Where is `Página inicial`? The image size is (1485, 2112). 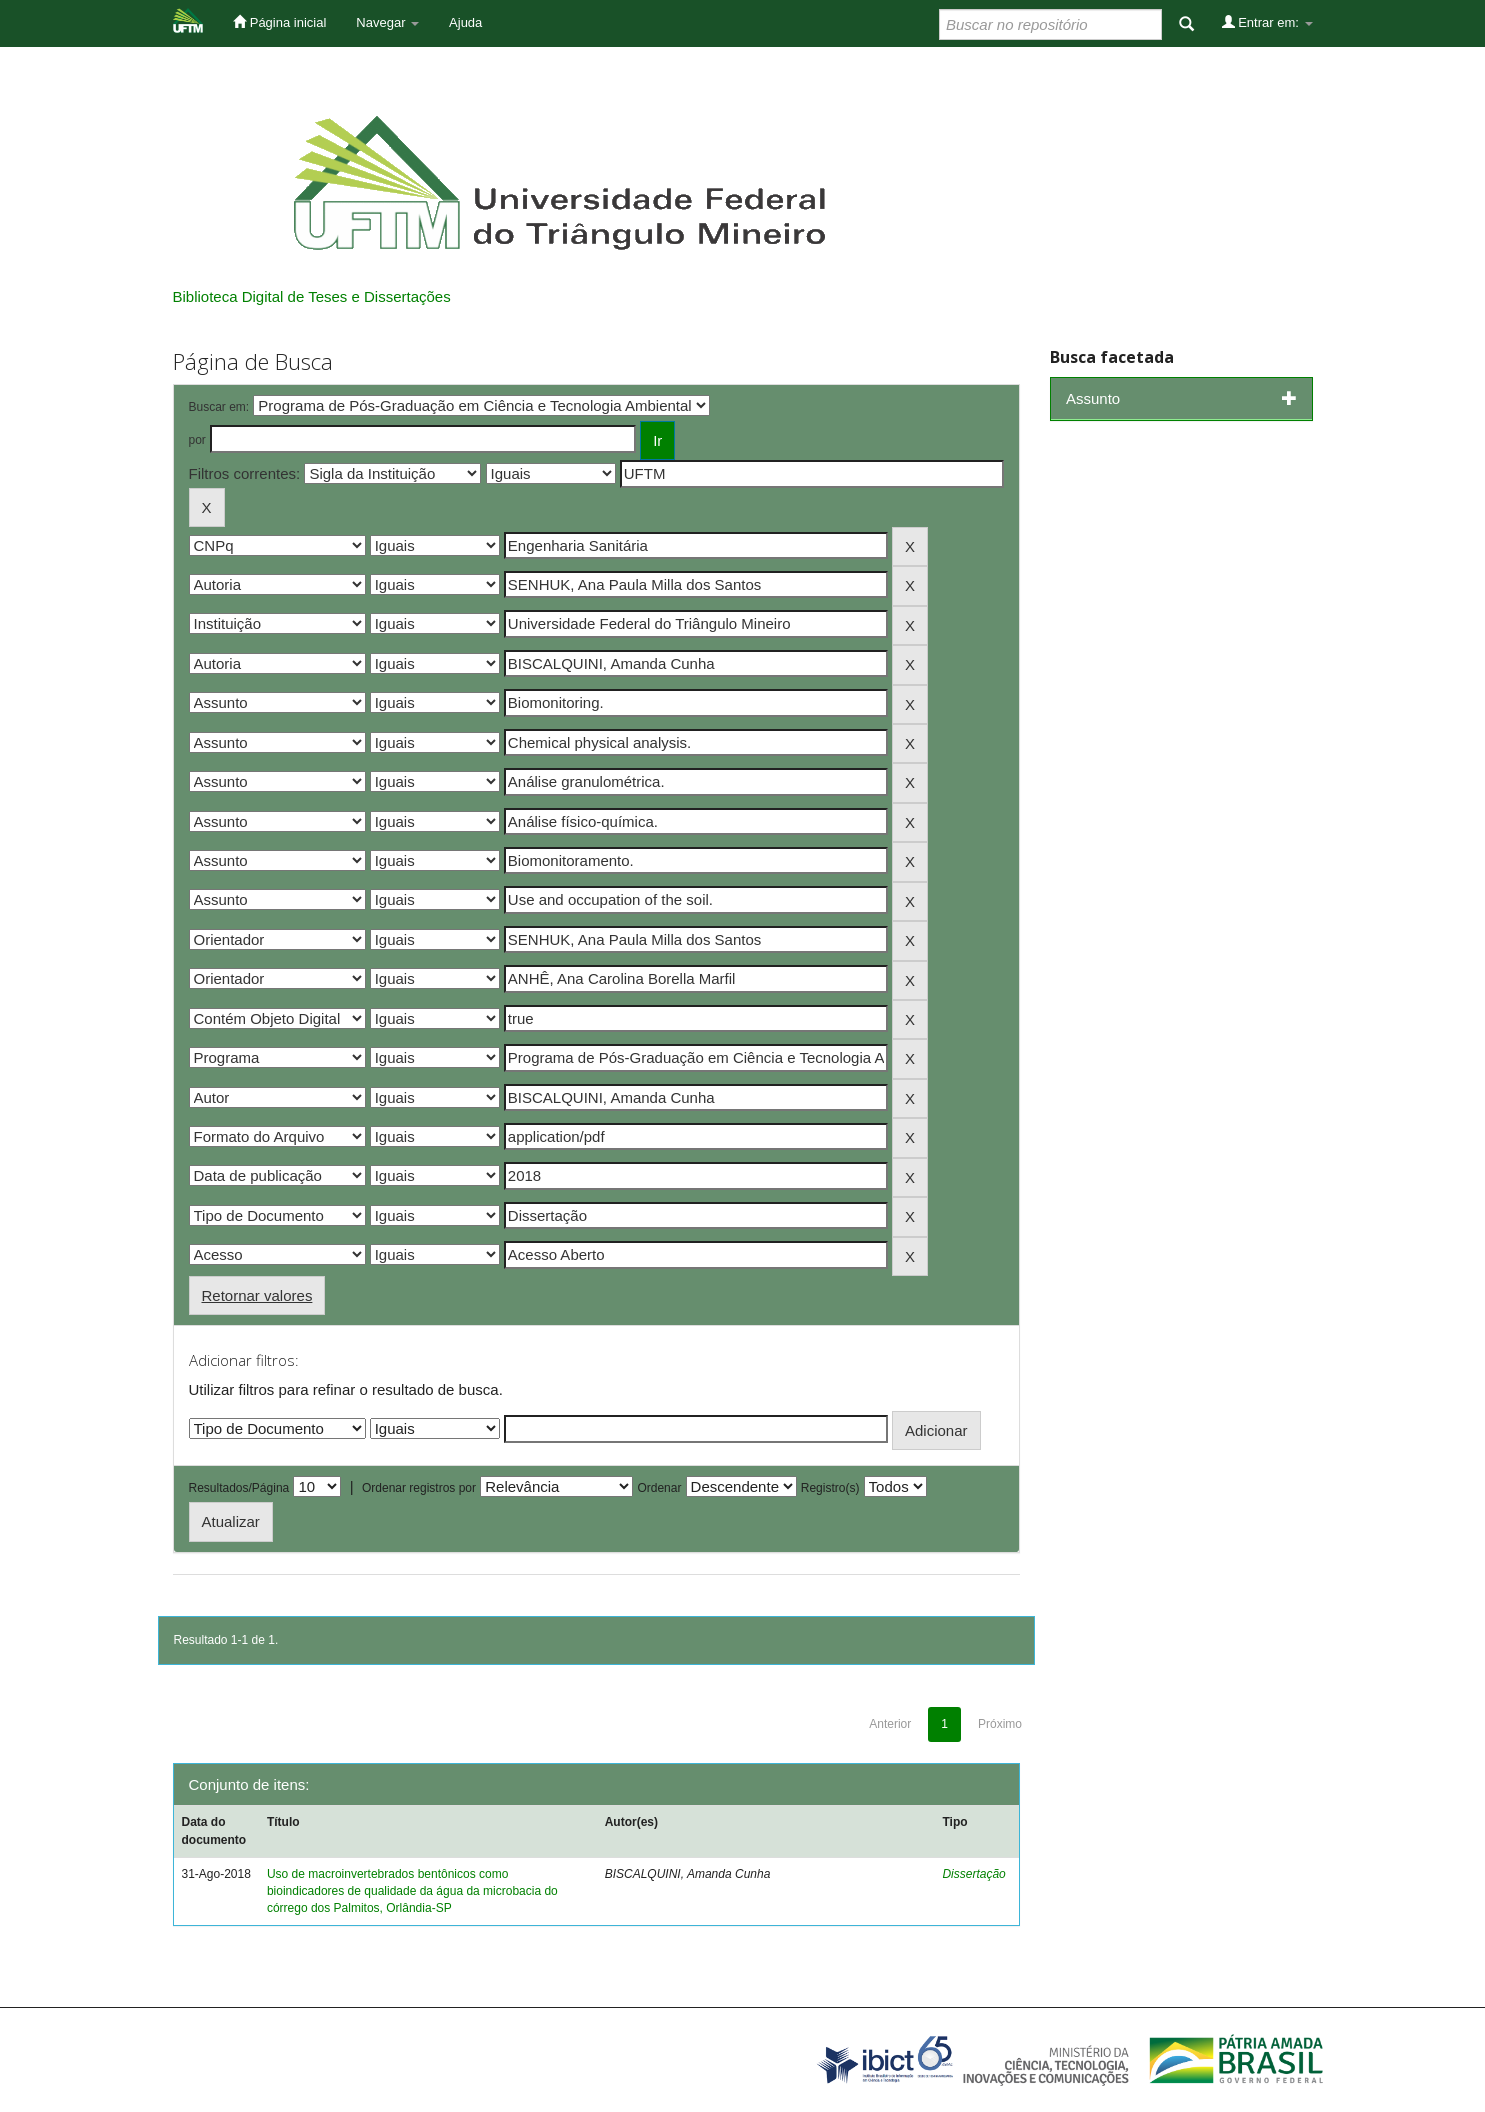 Página inicial is located at coordinates (279, 22).